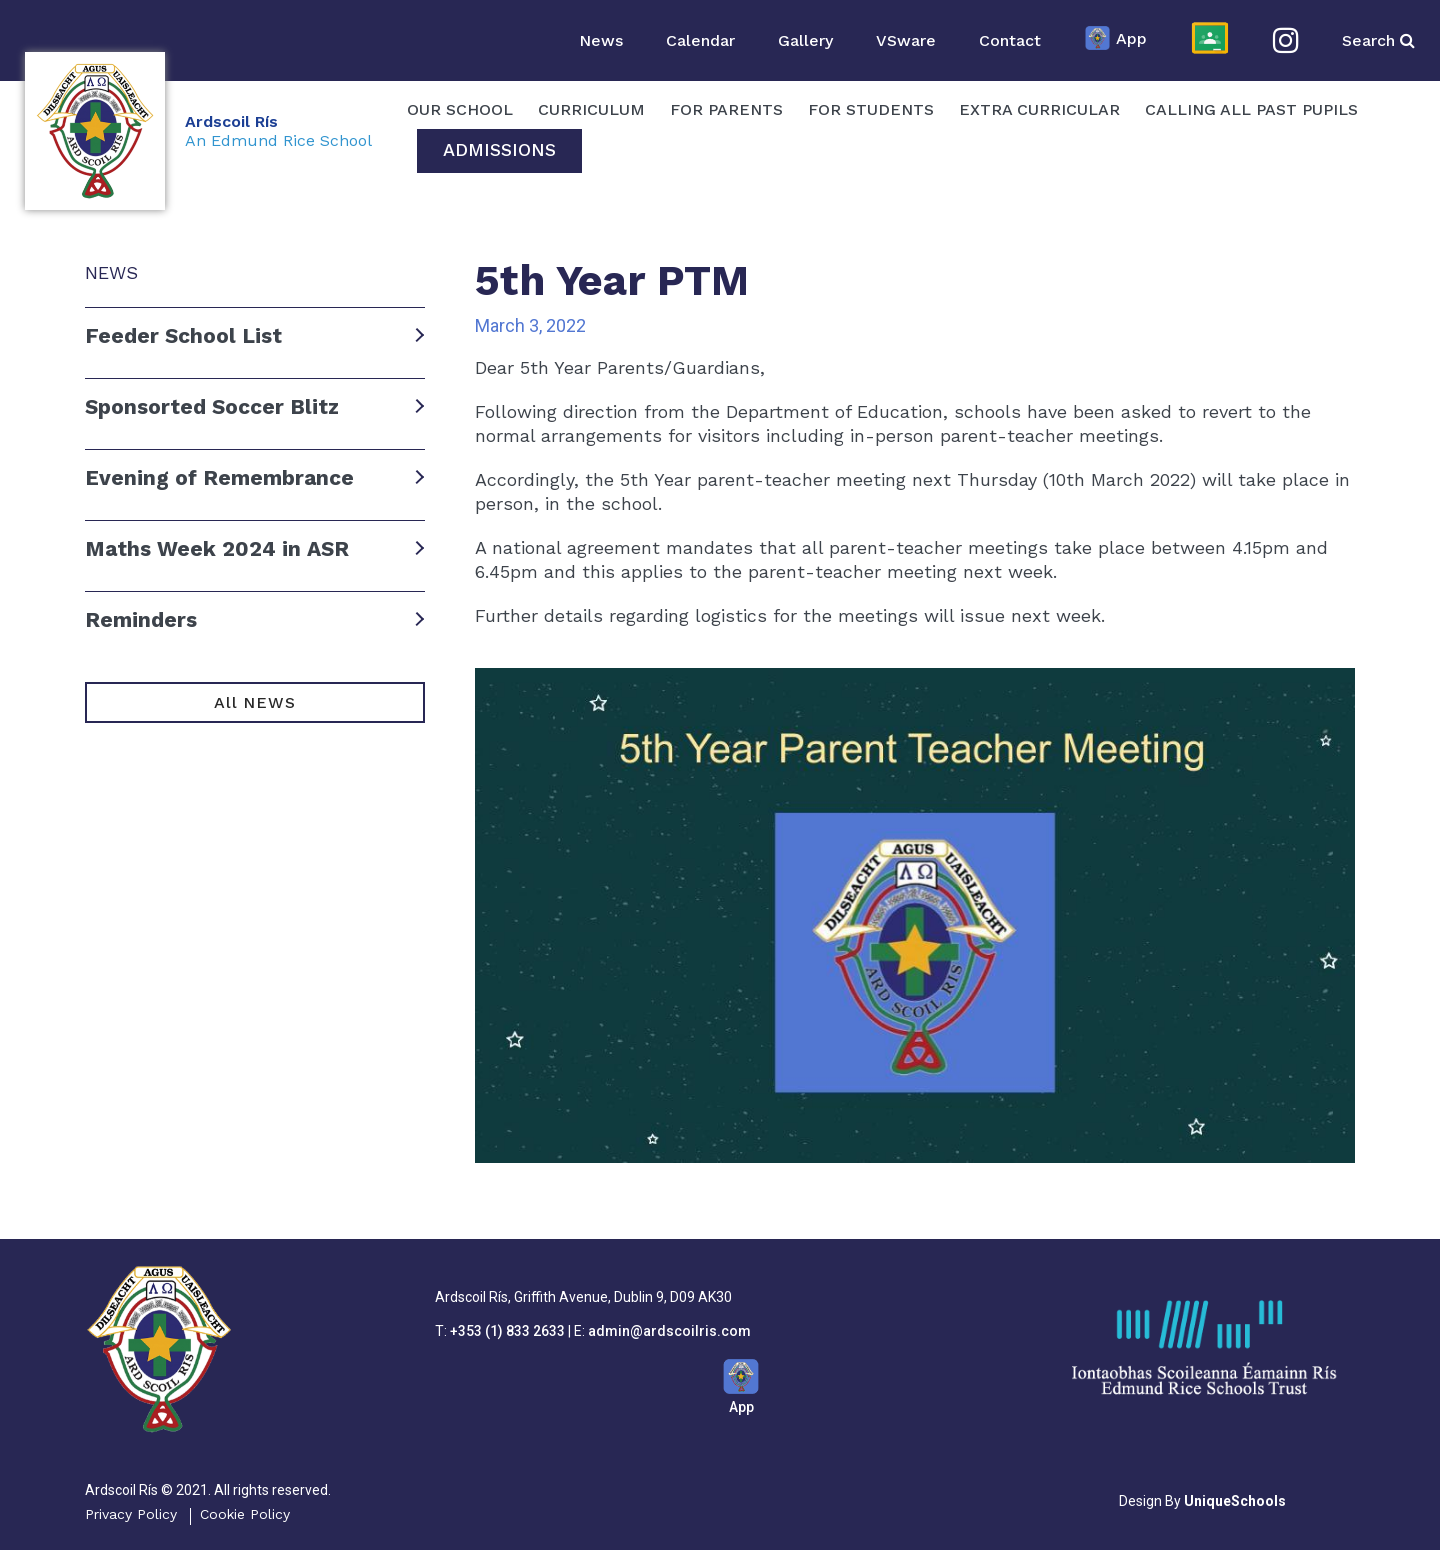  Describe the element at coordinates (871, 109) in the screenshot. I see `For Students` at that location.